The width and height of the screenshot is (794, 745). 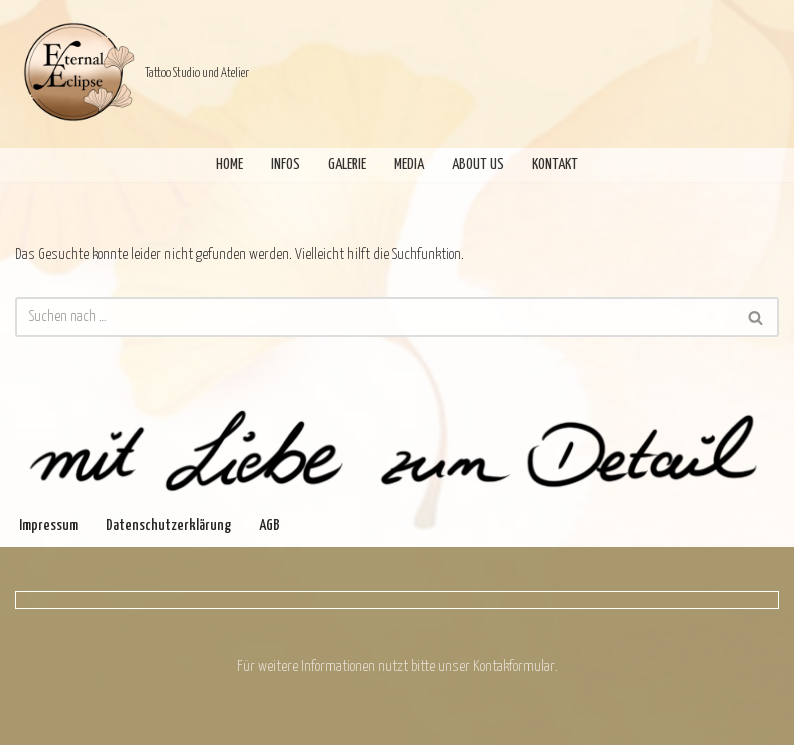 I want to click on [Suchen], so click(x=374, y=317).